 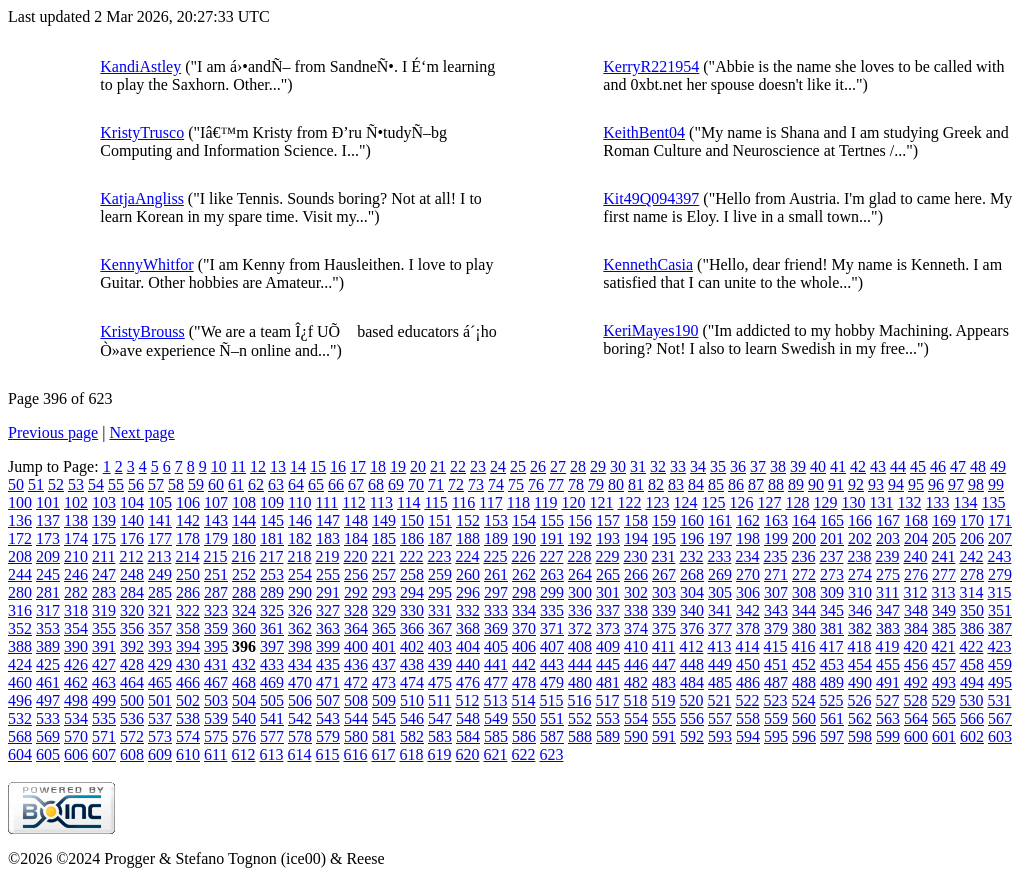 I want to click on 284, so click(x=132, y=592).